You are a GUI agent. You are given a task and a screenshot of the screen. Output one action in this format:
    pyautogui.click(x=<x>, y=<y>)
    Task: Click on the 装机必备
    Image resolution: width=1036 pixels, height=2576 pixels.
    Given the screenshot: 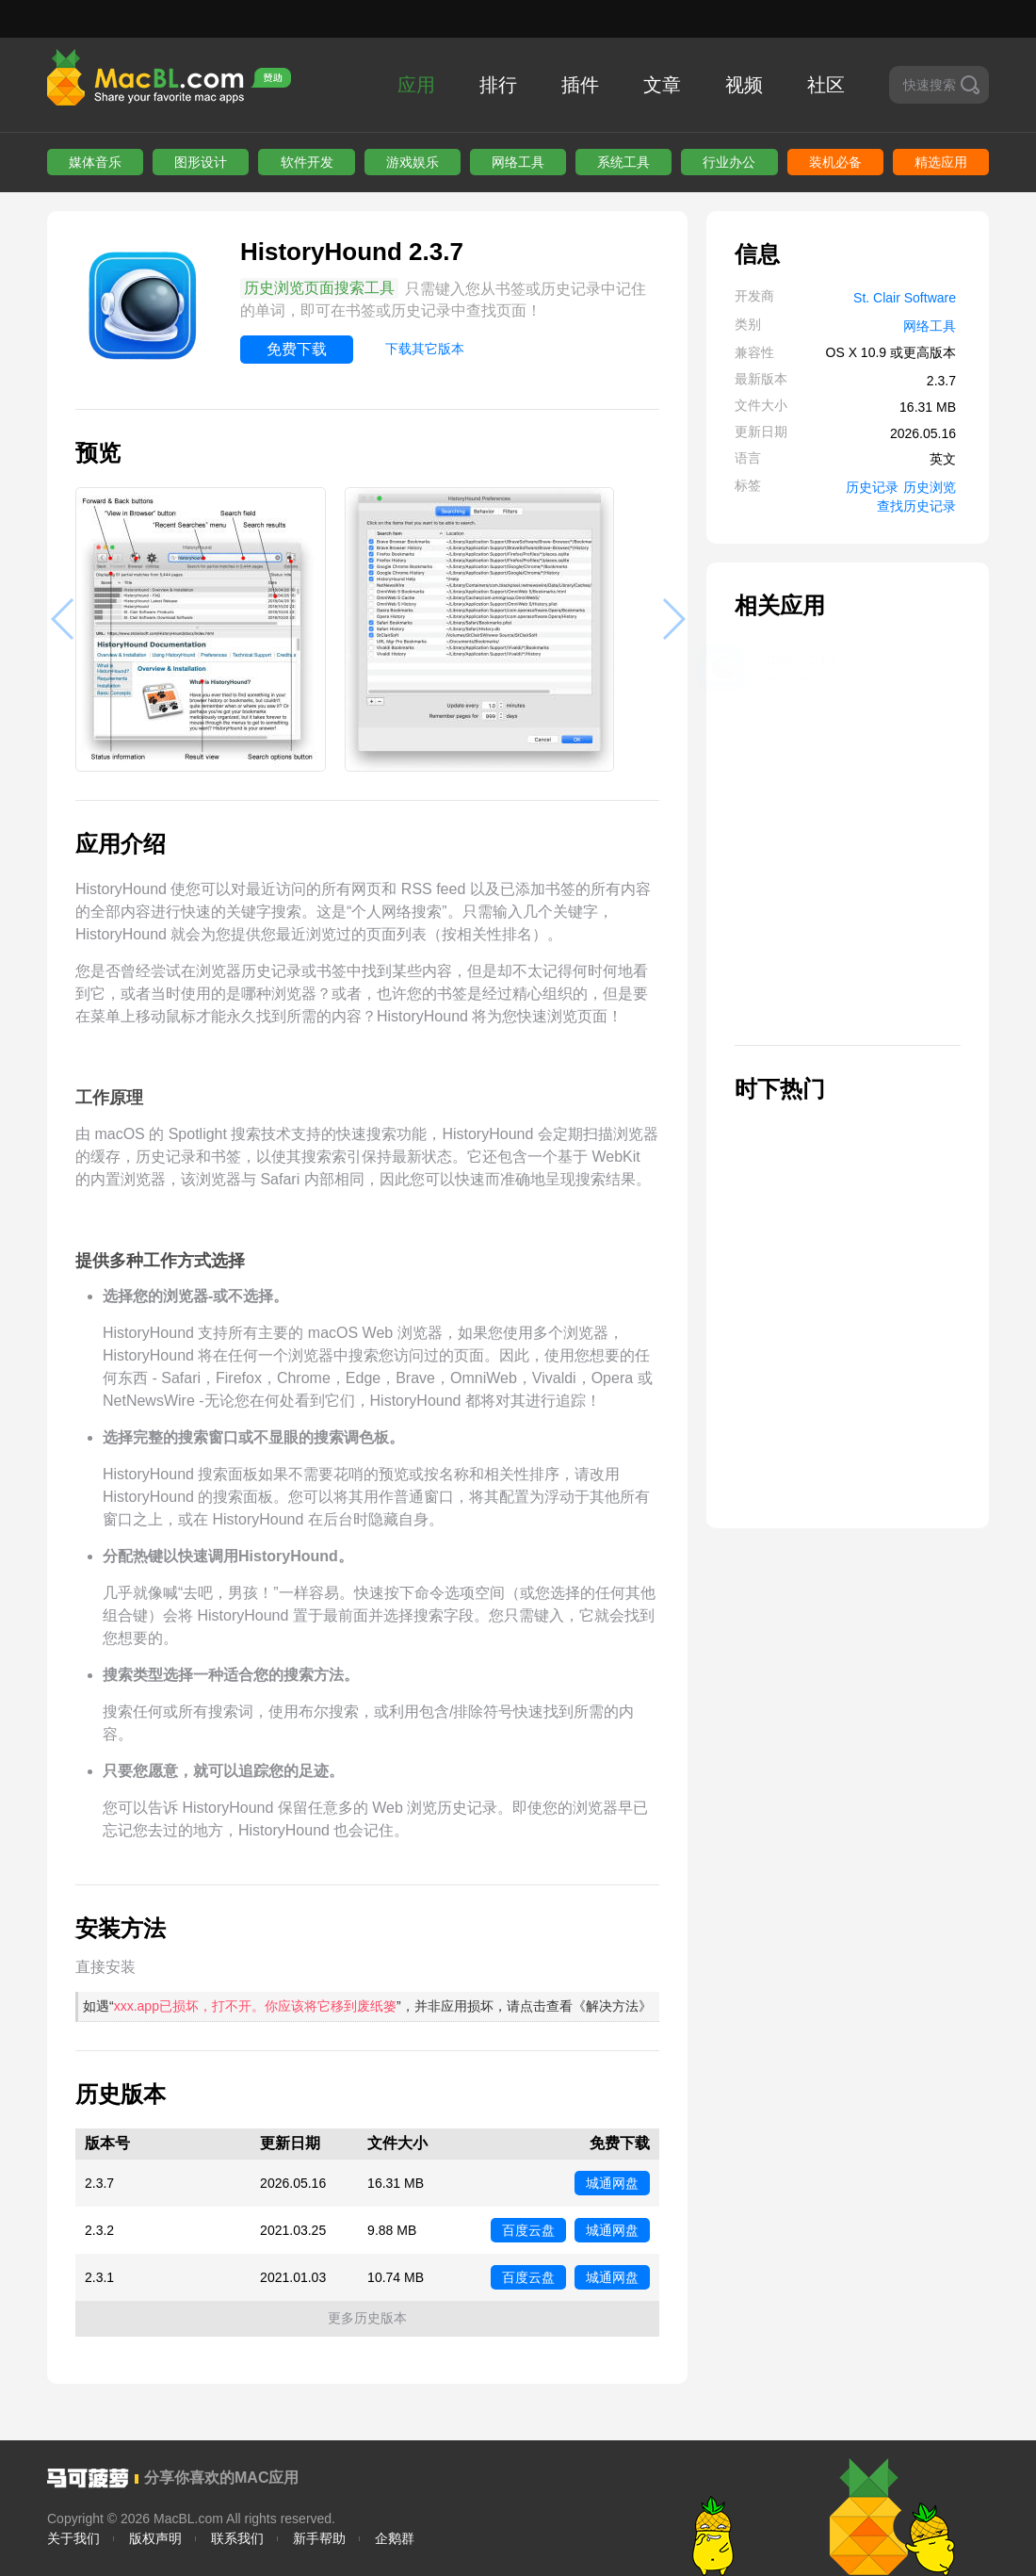 What is the action you would take?
    pyautogui.click(x=835, y=162)
    